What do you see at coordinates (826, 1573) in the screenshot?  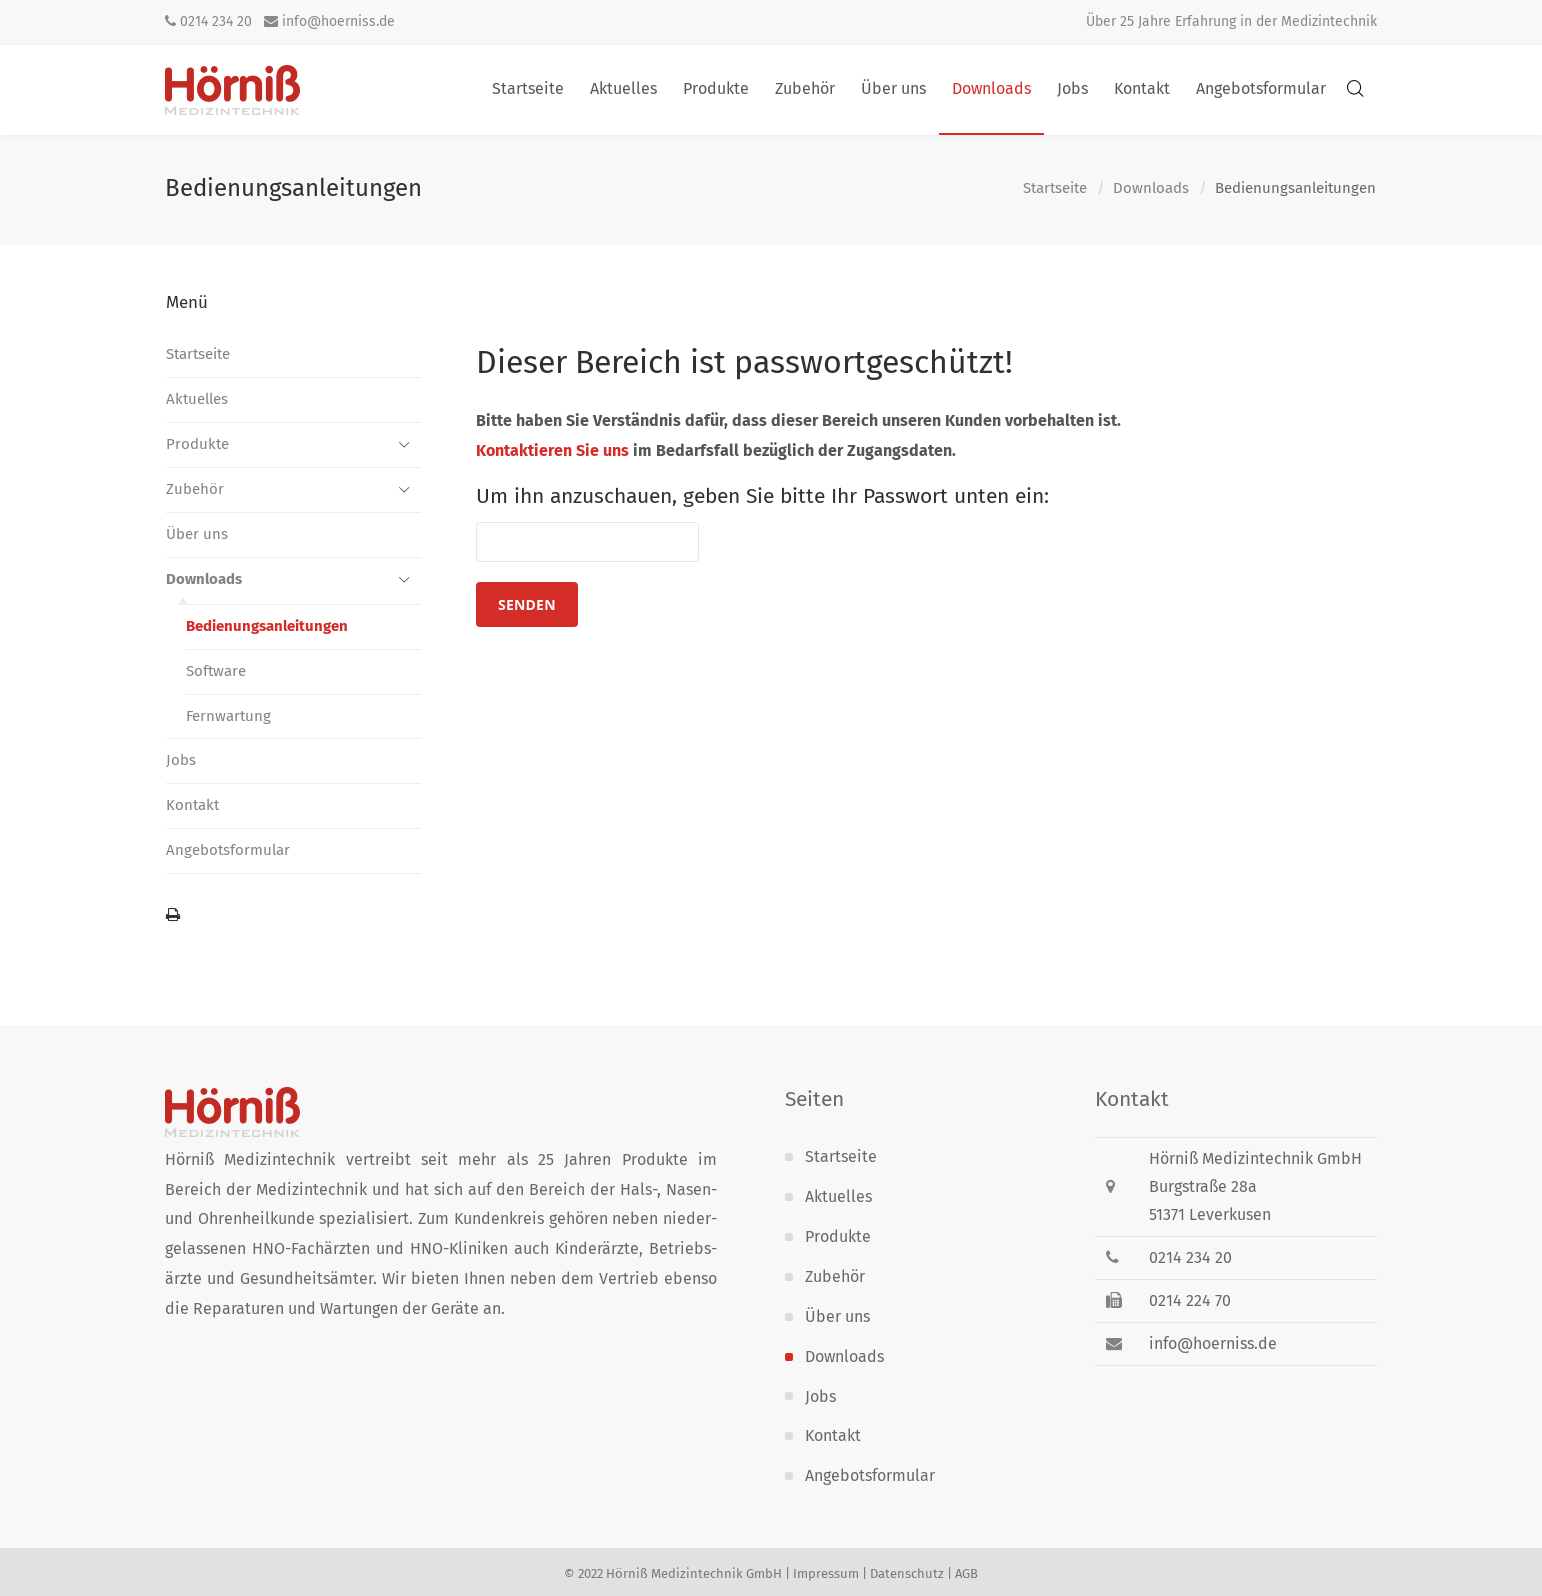 I see `Impressum` at bounding box center [826, 1573].